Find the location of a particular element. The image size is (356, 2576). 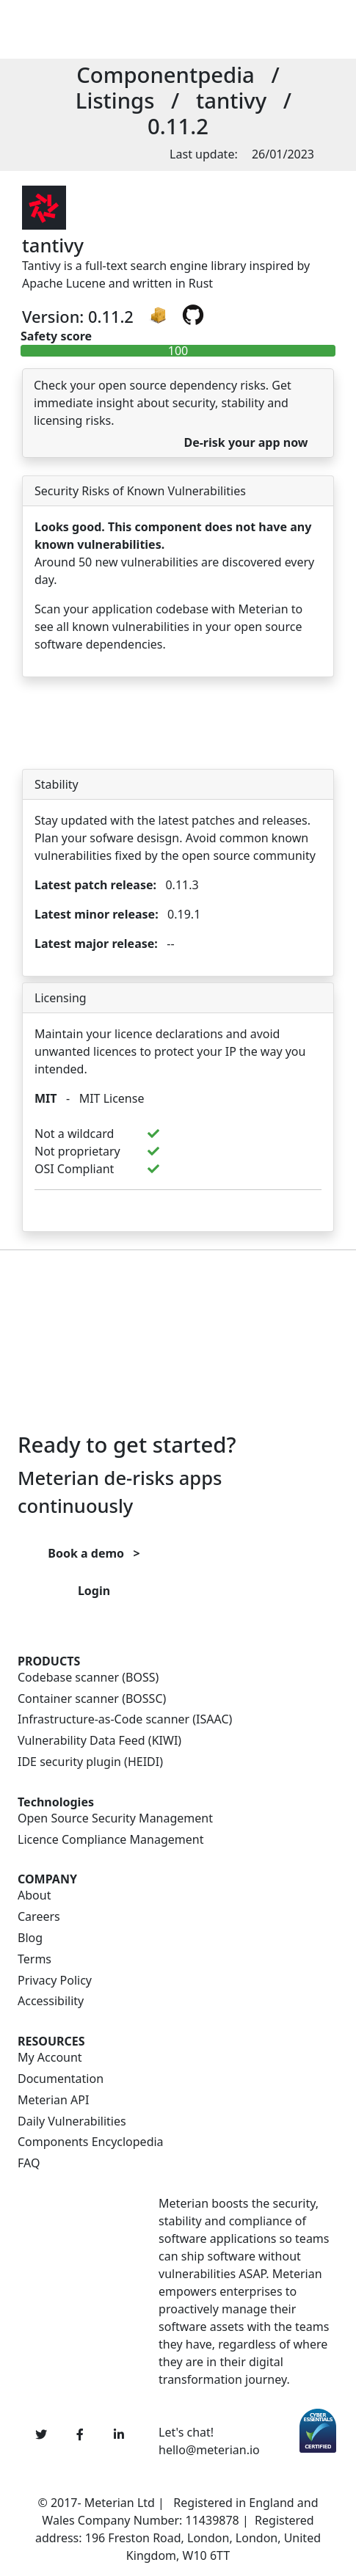

Accessibility is located at coordinates (51, 2001).